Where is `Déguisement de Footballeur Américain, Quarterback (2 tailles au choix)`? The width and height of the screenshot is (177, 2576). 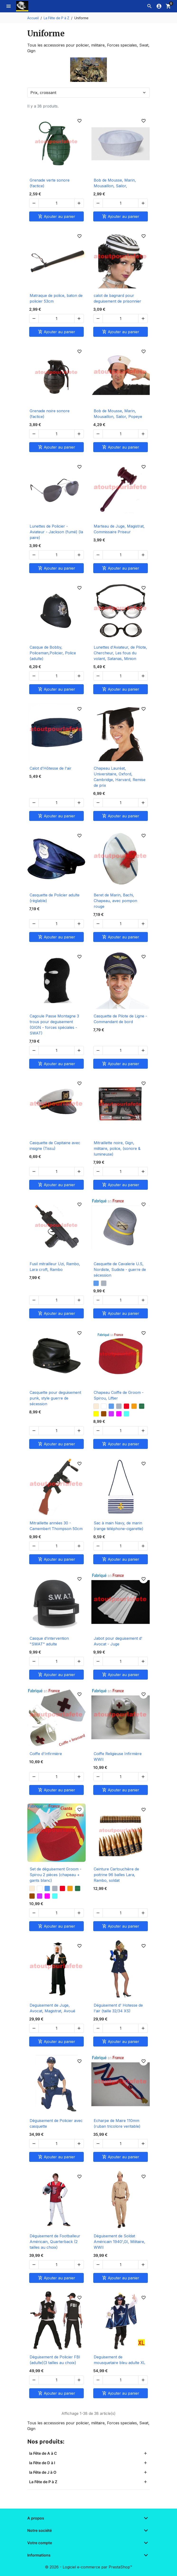 Déguisement de Footballeur Américain, Quarterback (2 tailles au choix) is located at coordinates (55, 2242).